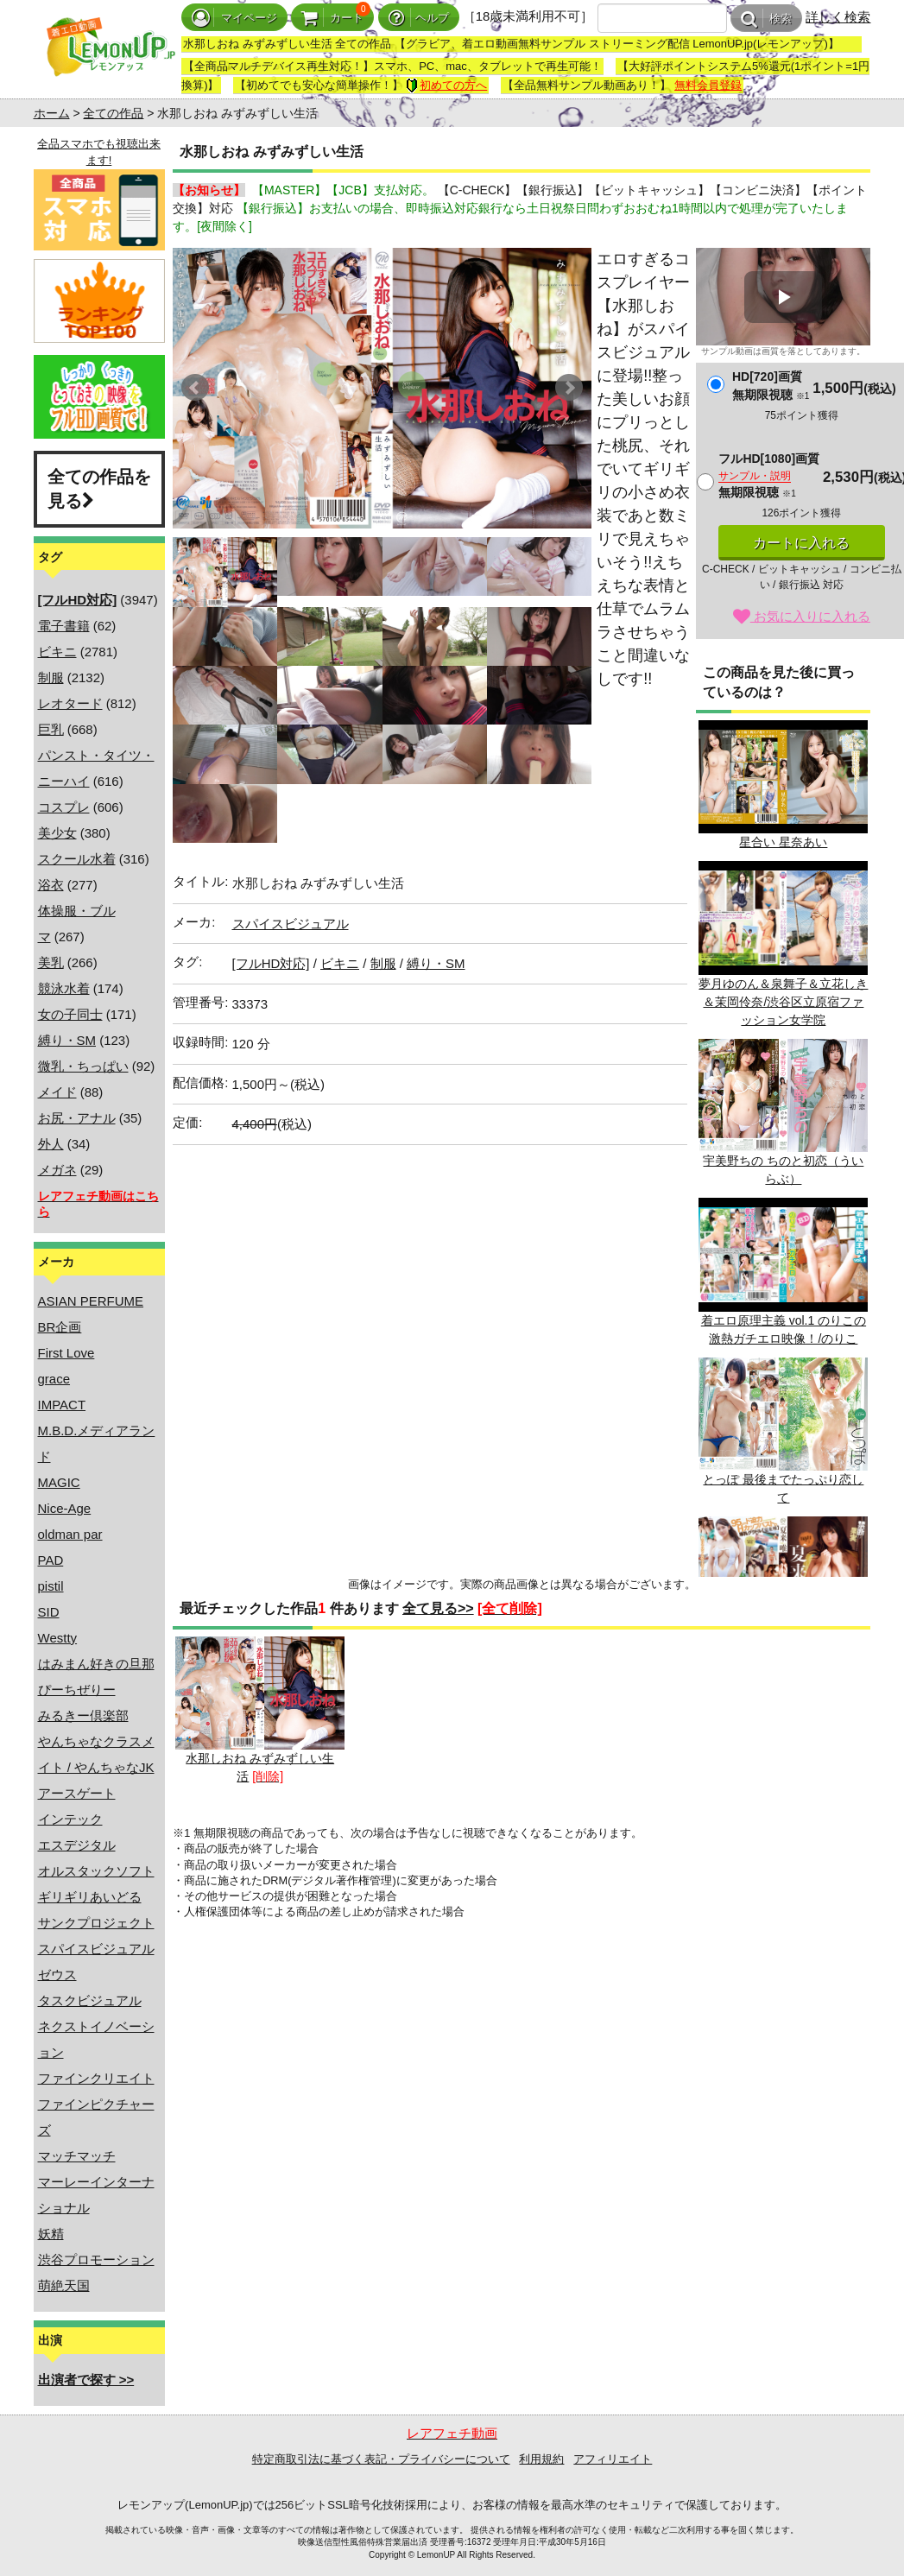 Image resolution: width=904 pixels, height=2576 pixels. Describe the element at coordinates (234, 17) in the screenshot. I see `マイページ` at that location.